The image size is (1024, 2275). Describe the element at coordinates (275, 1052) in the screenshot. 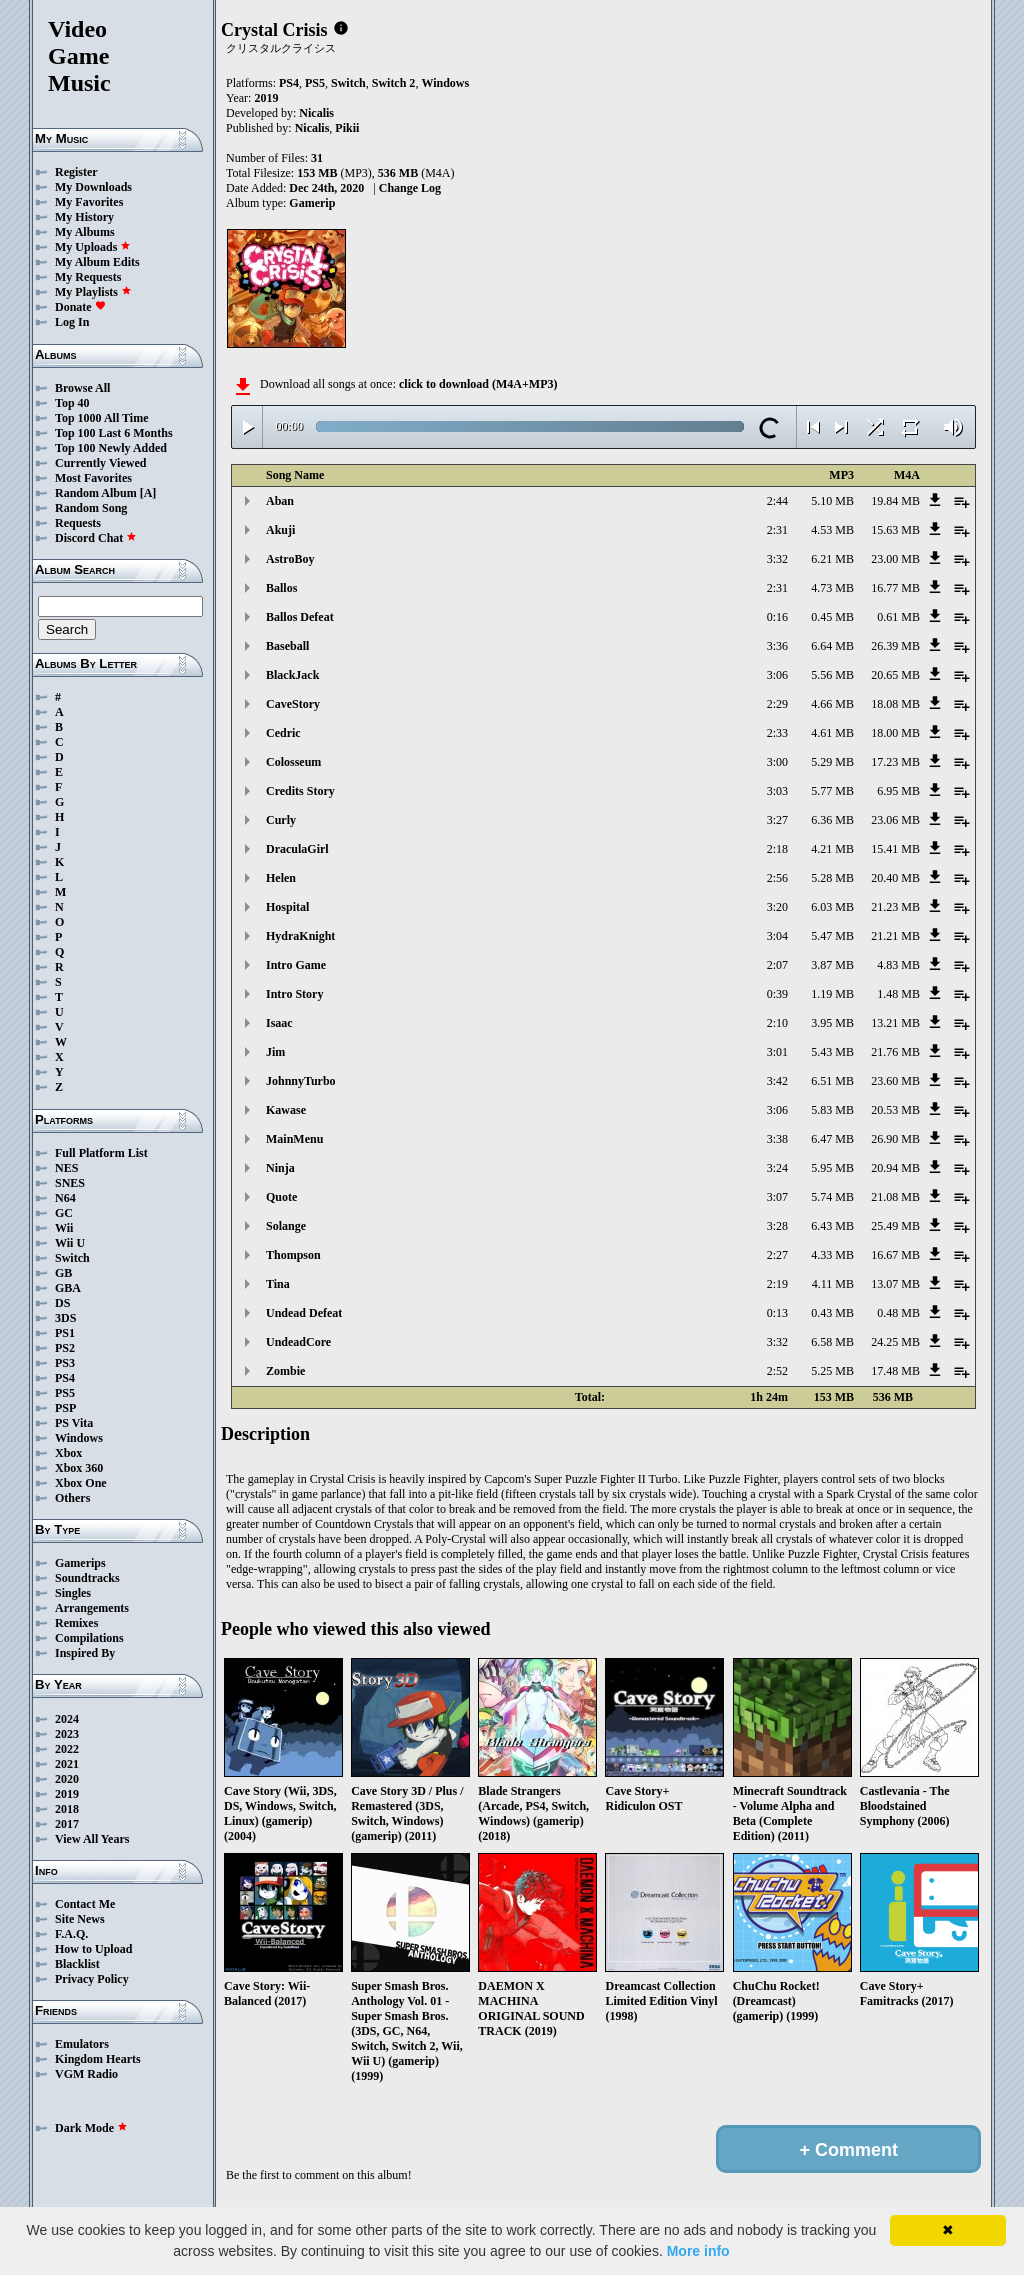

I see `Jim` at that location.